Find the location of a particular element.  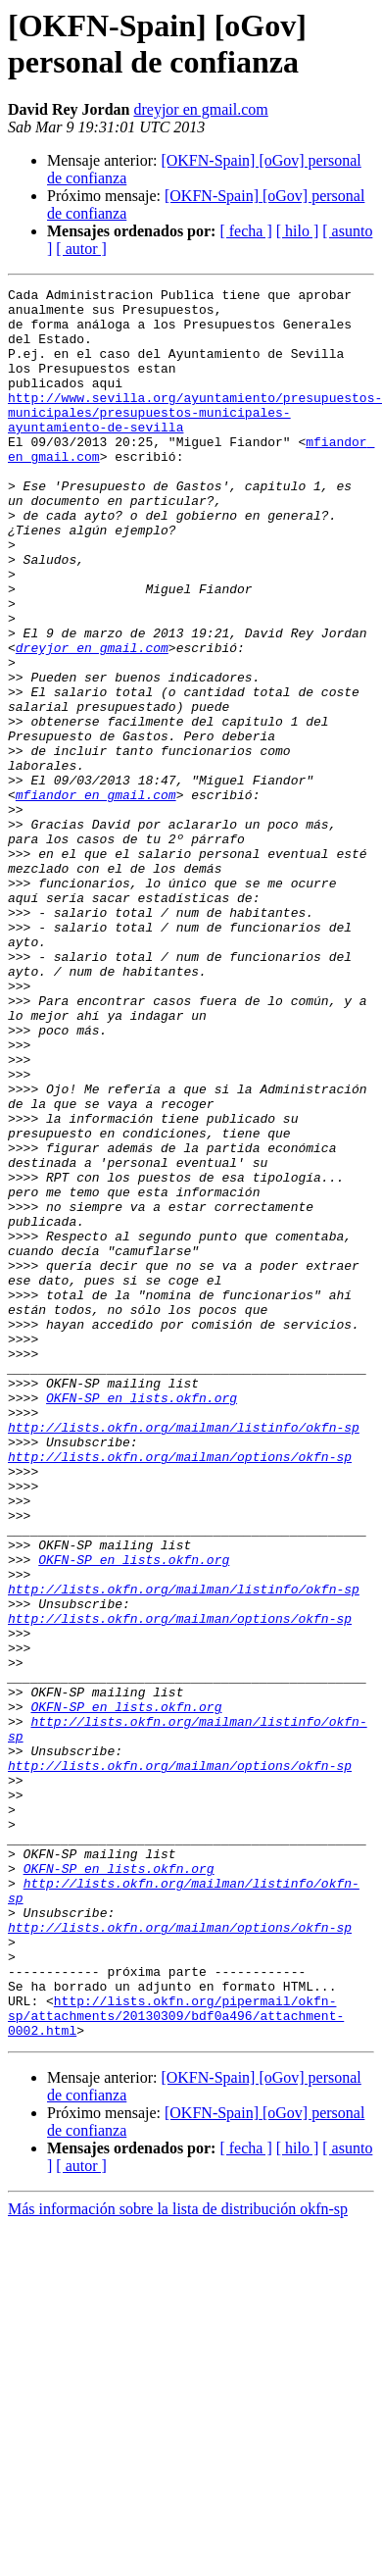

http://lists.okfn.org/pipermail/okfn-sp/attachments/20130309/bdf0a496/attachment-0002.html is located at coordinates (176, 2362).